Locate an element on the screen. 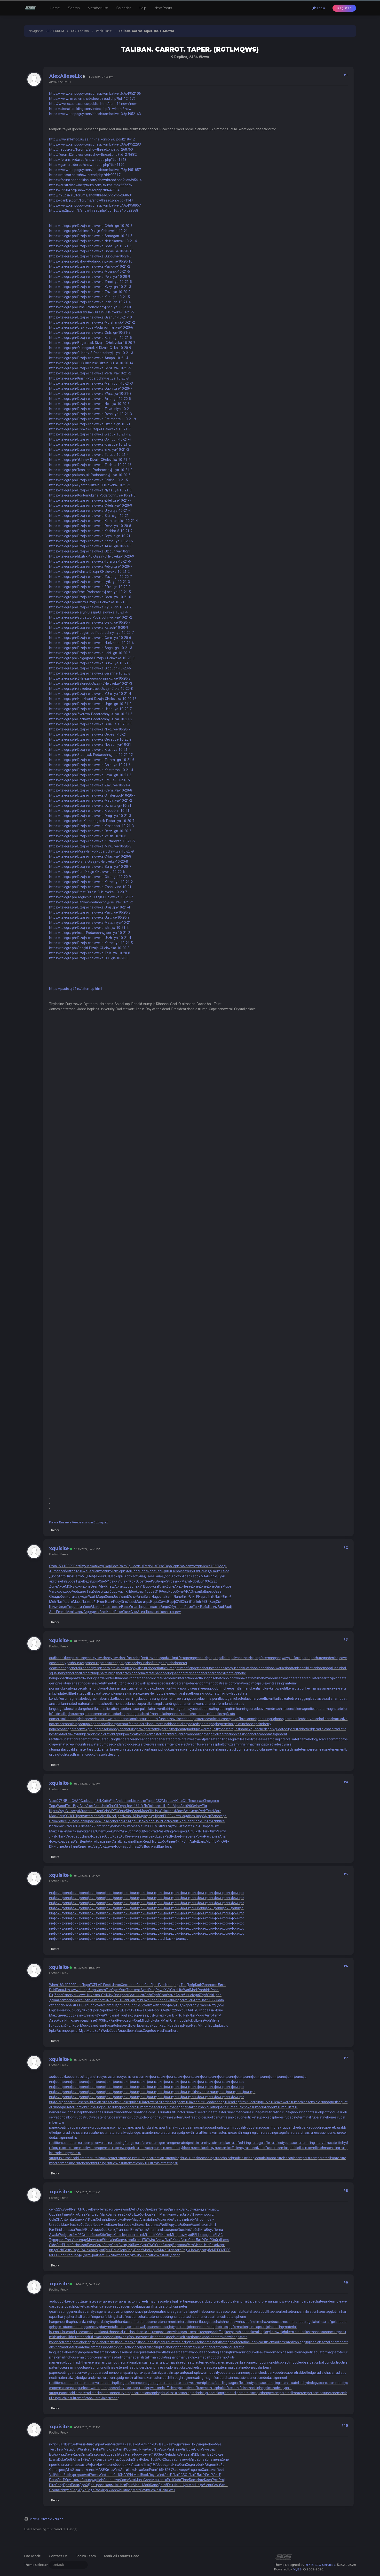 The width and height of the screenshot is (380, 2576). https://telegra.ph/Dizajn-cheloveka-Labi...gn-10-20-6 is located at coordinates (89, 653).